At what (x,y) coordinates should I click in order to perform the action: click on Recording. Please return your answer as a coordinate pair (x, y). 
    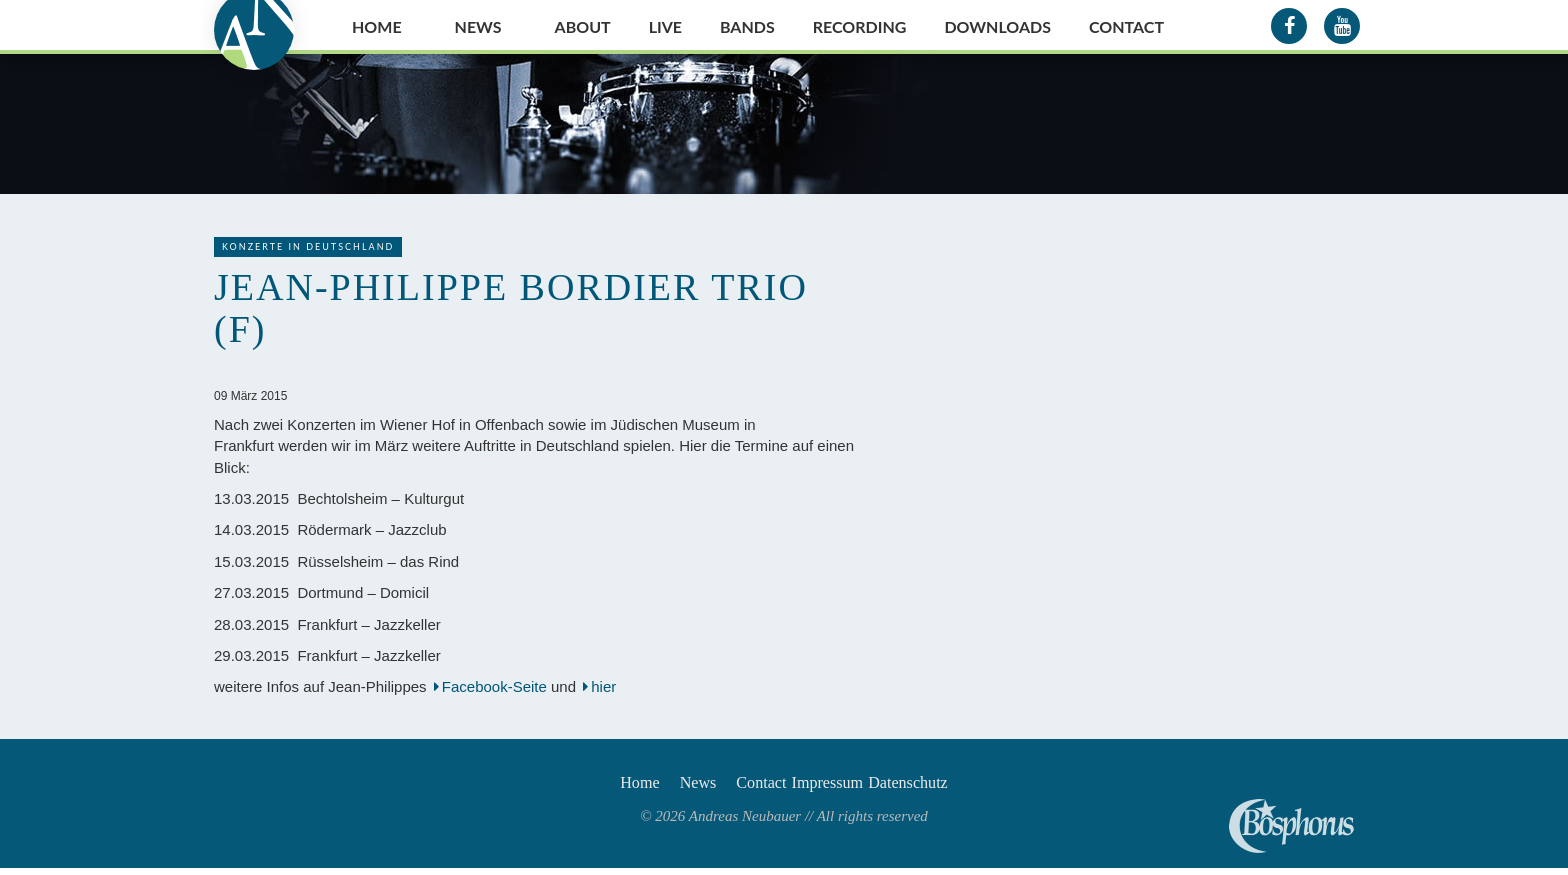
    Looking at the image, I should click on (860, 26).